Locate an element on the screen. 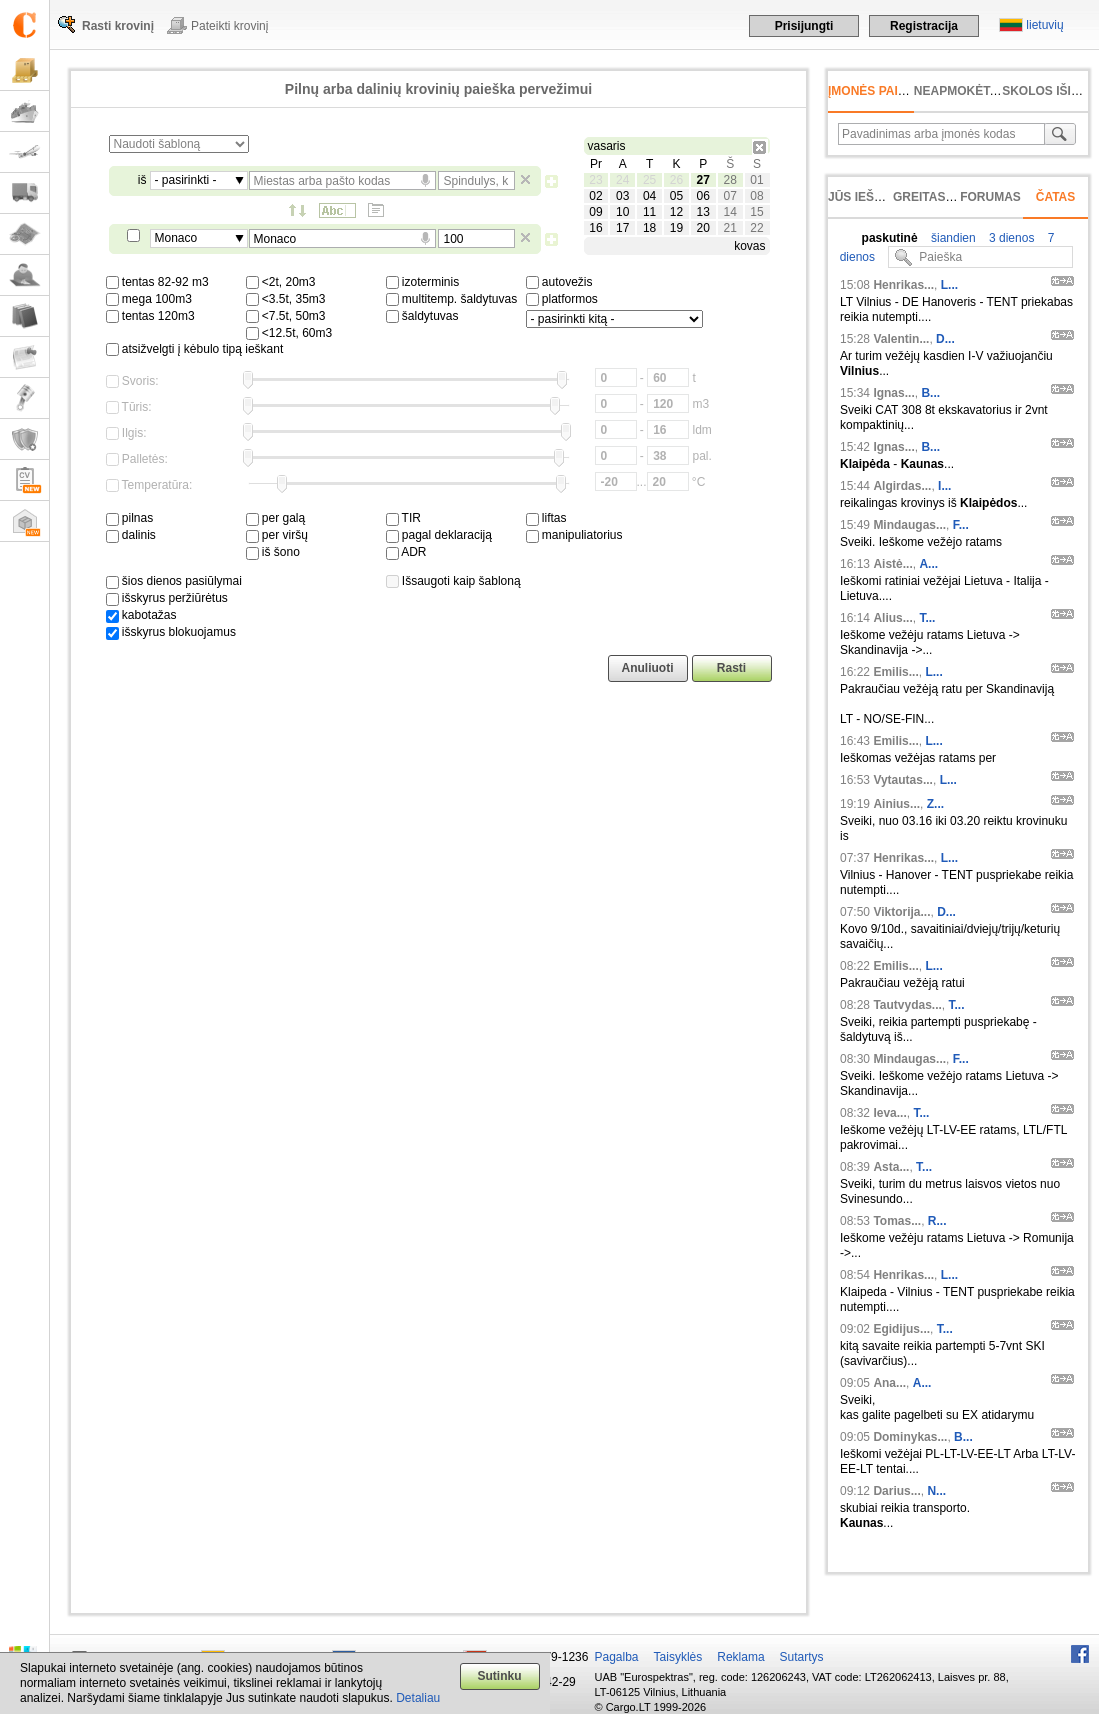 The image size is (1099, 1714). 27 is located at coordinates (703, 180).